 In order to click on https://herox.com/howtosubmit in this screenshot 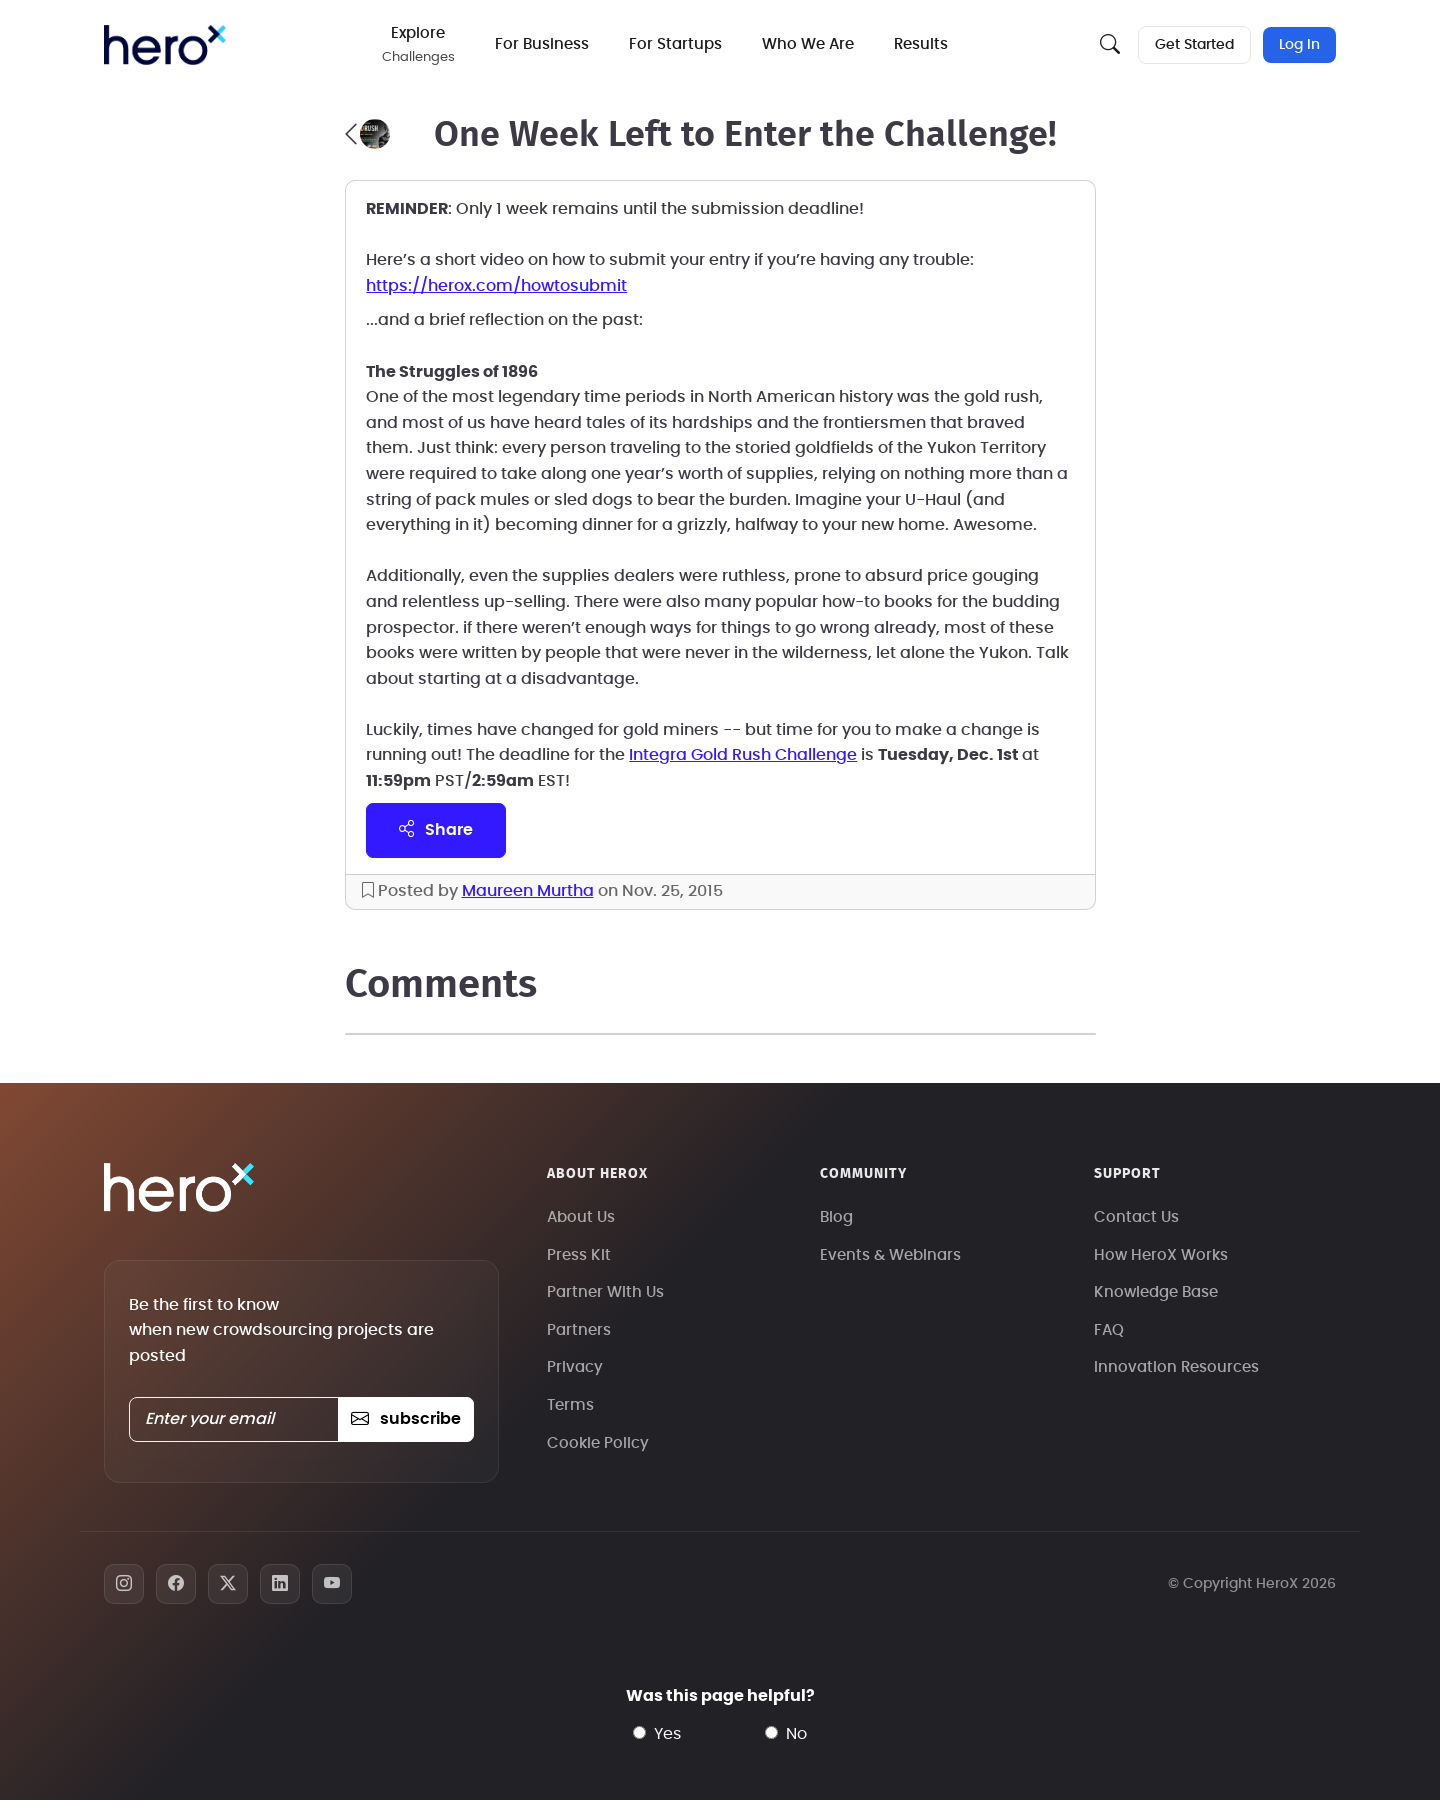, I will do `click(496, 286)`.